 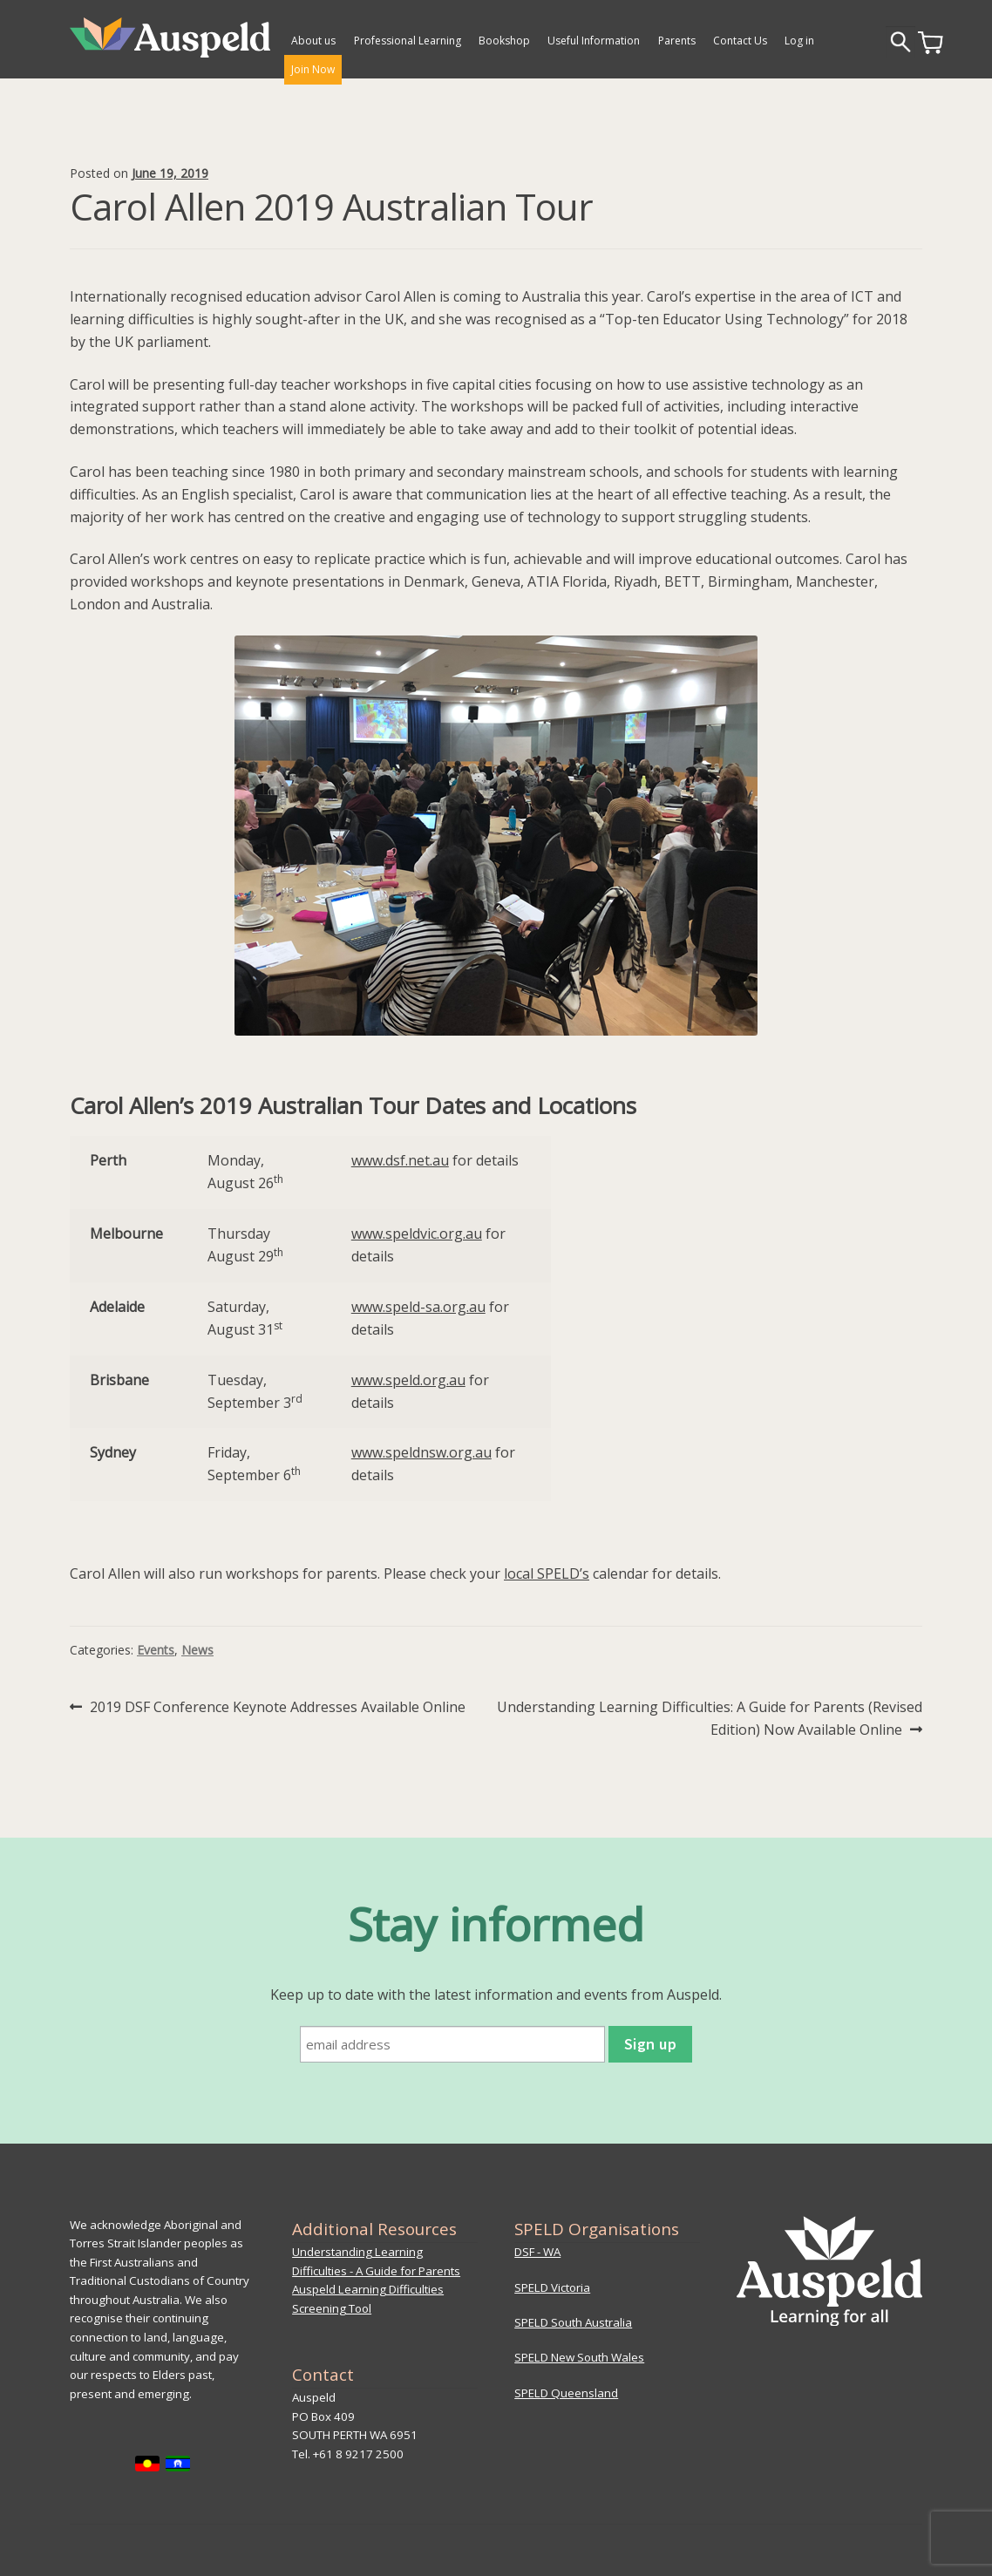 What do you see at coordinates (416, 1233) in the screenshot?
I see `www.speldvic.org.au` at bounding box center [416, 1233].